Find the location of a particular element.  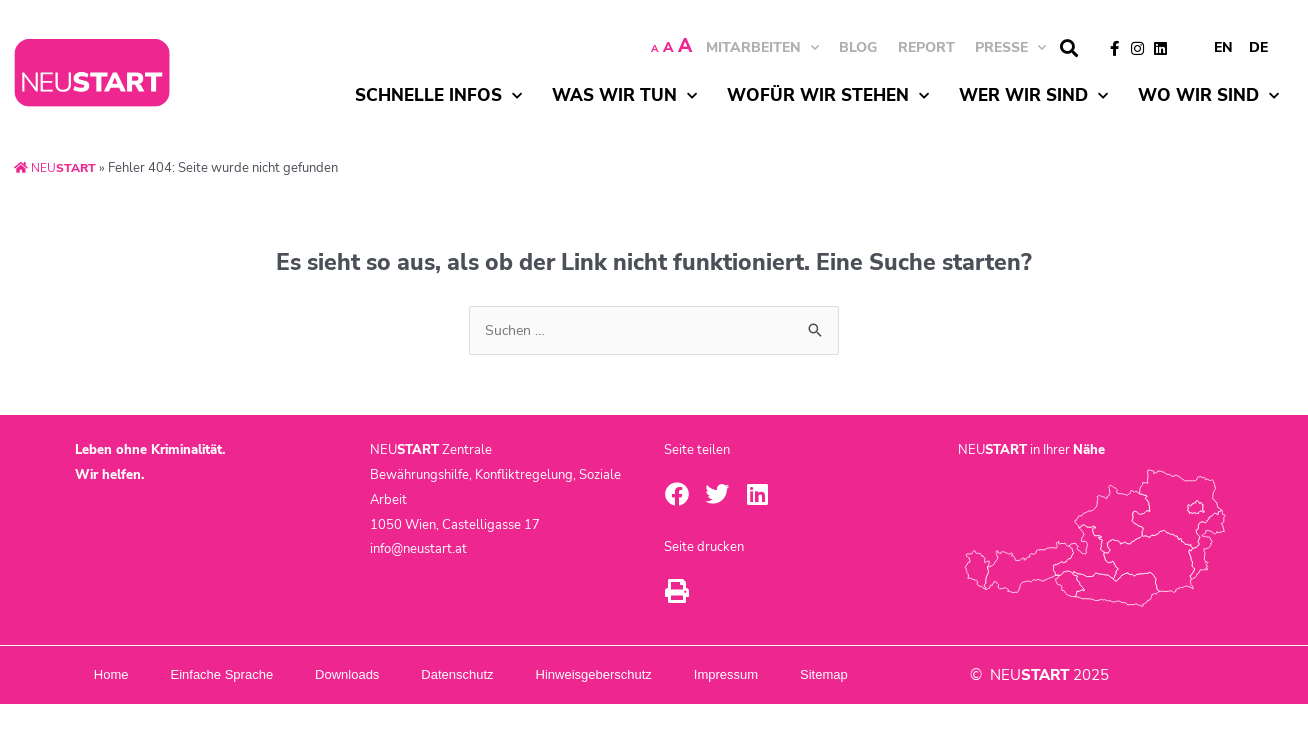

NEU is located at coordinates (57, 168).